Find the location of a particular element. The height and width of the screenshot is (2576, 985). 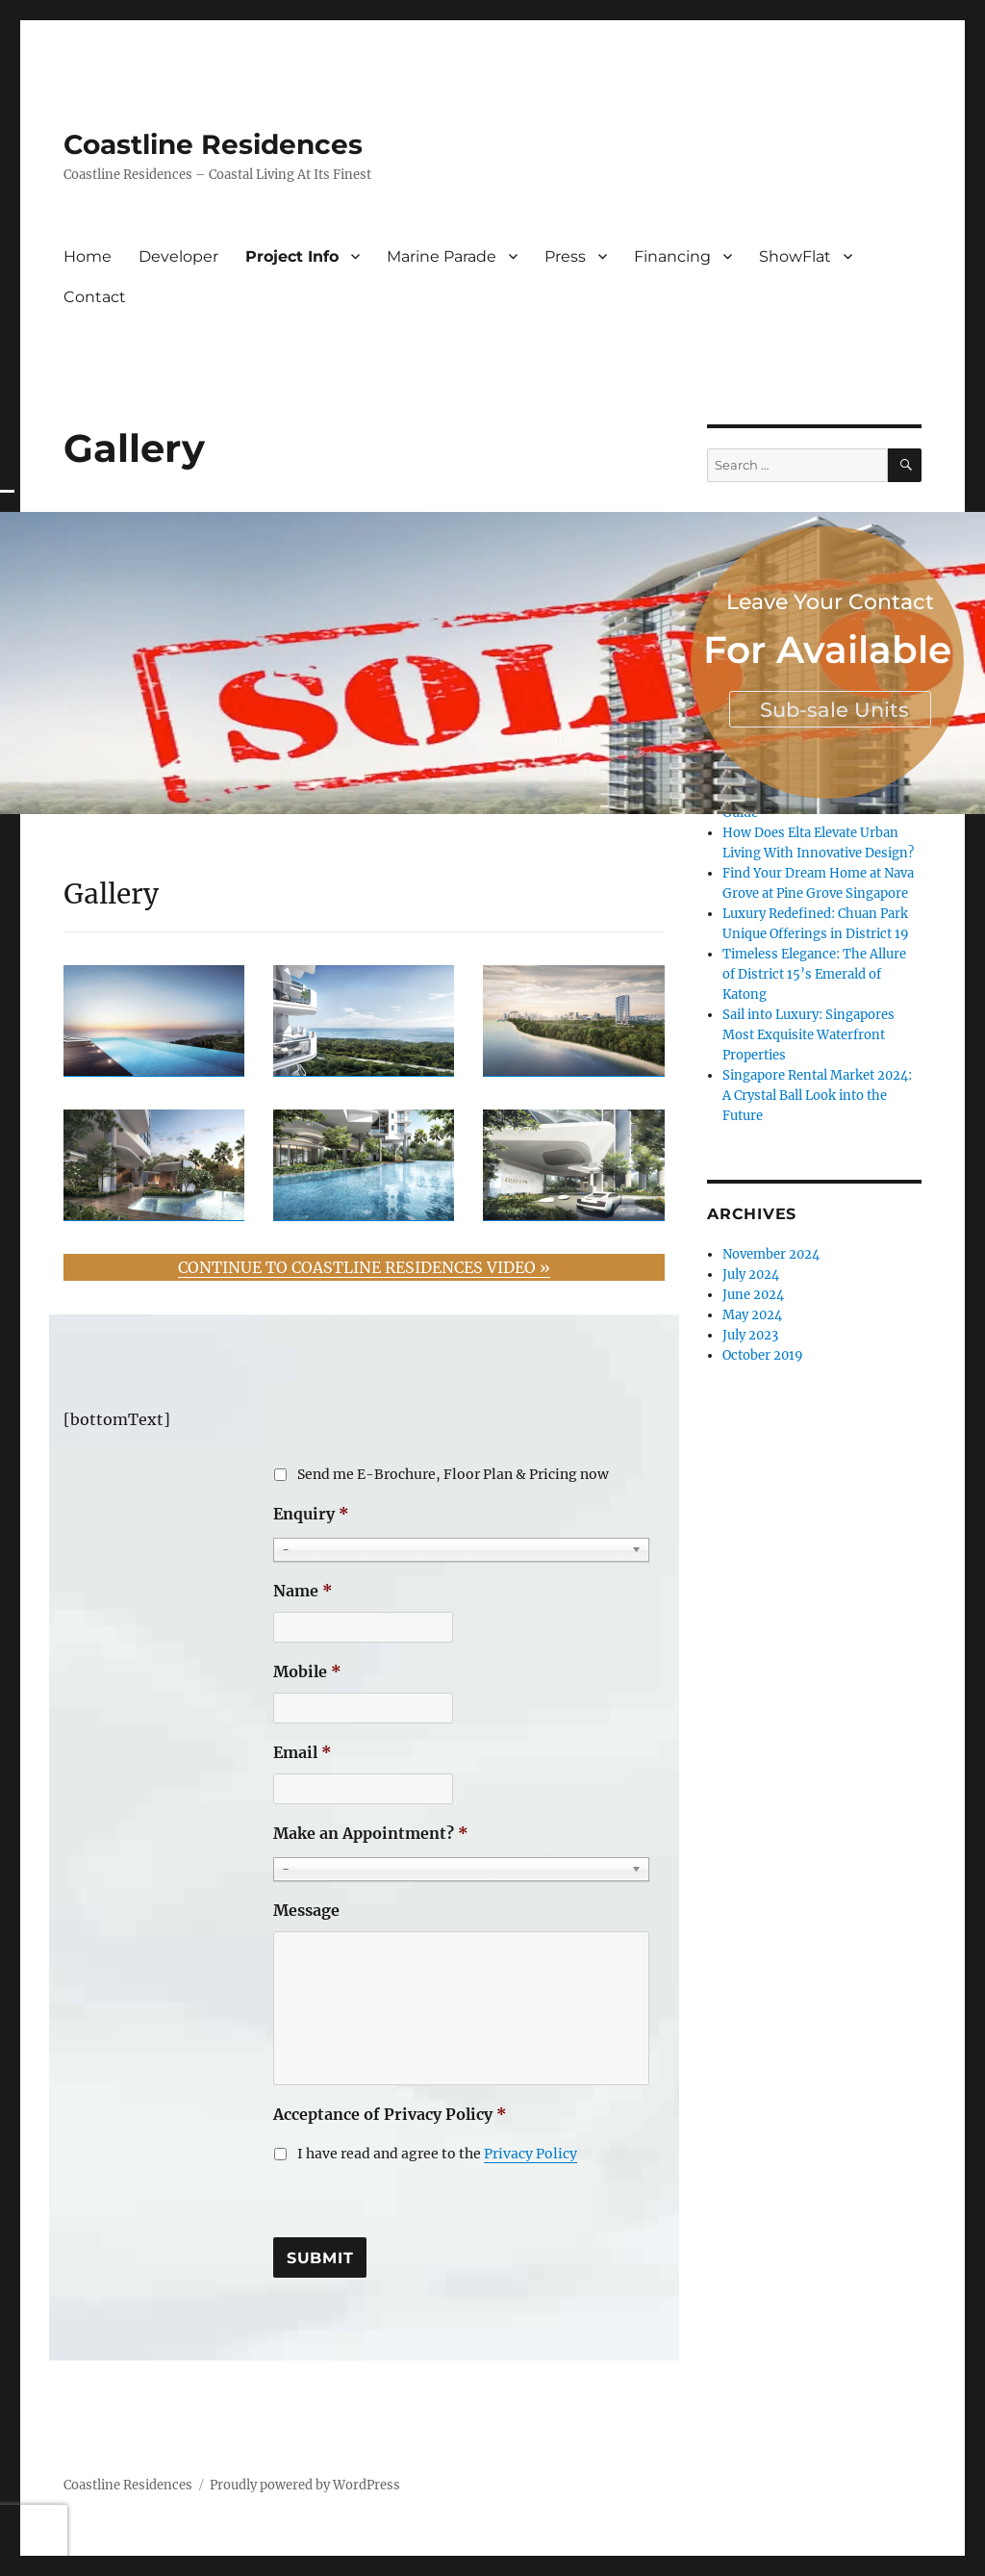

June 2024 is located at coordinates (753, 1295).